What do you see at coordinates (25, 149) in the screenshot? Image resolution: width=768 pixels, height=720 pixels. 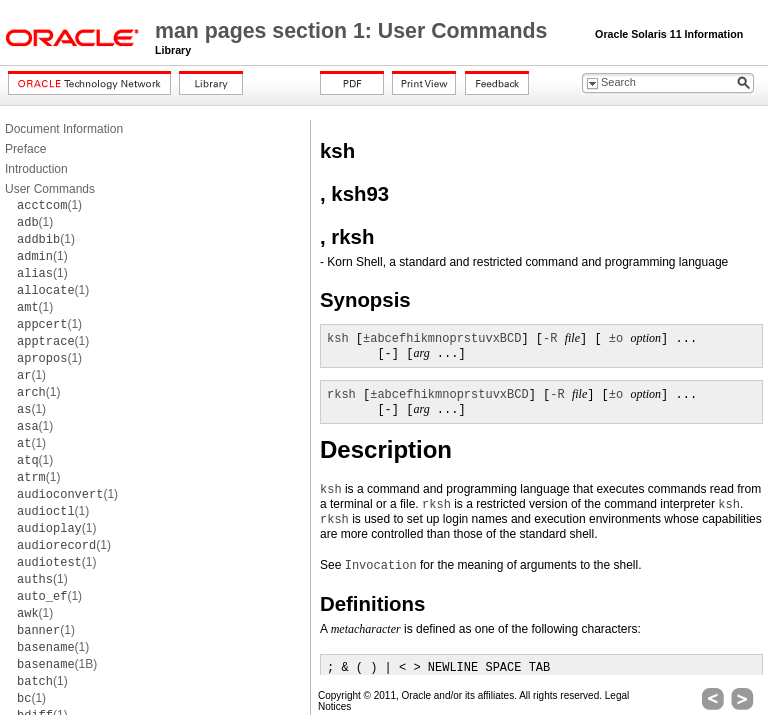 I see `Preface` at bounding box center [25, 149].